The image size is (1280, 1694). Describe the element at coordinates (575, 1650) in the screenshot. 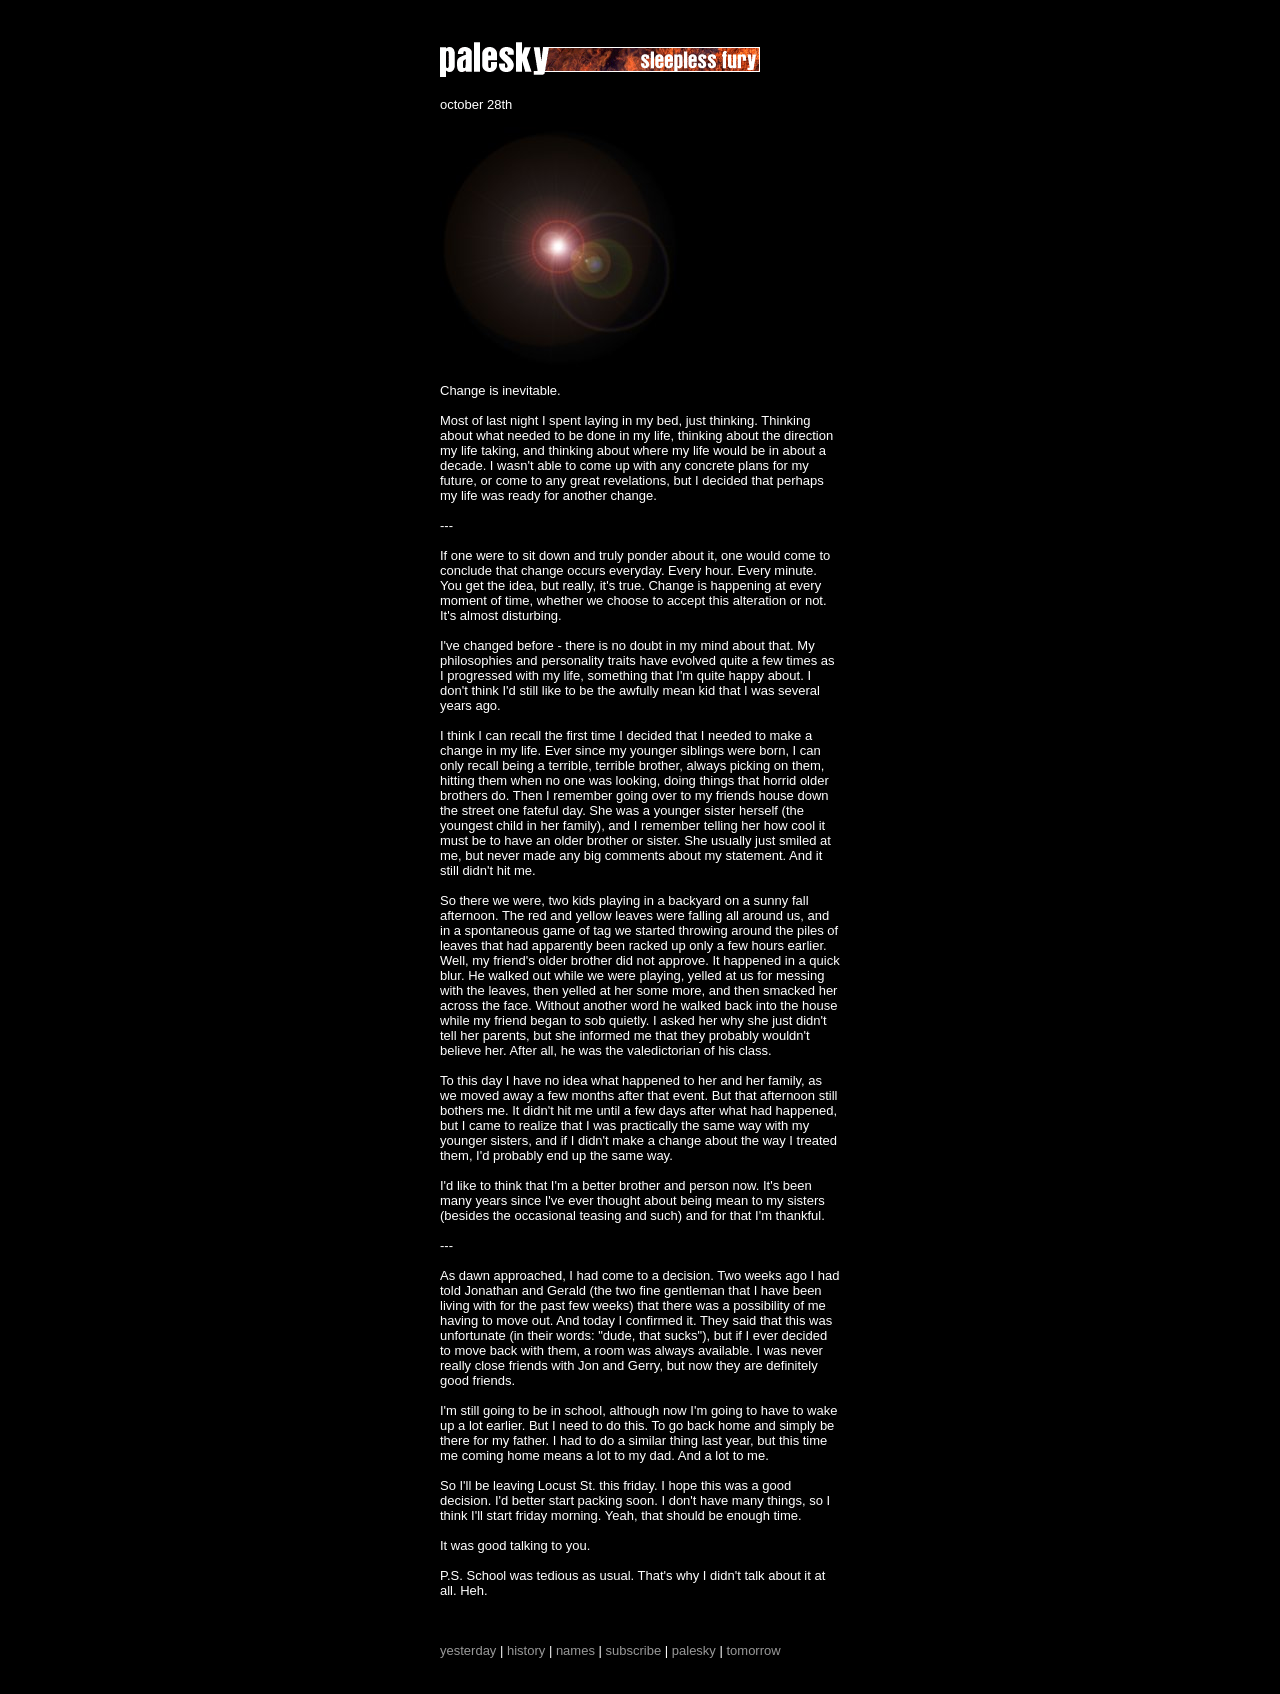

I see `names` at that location.